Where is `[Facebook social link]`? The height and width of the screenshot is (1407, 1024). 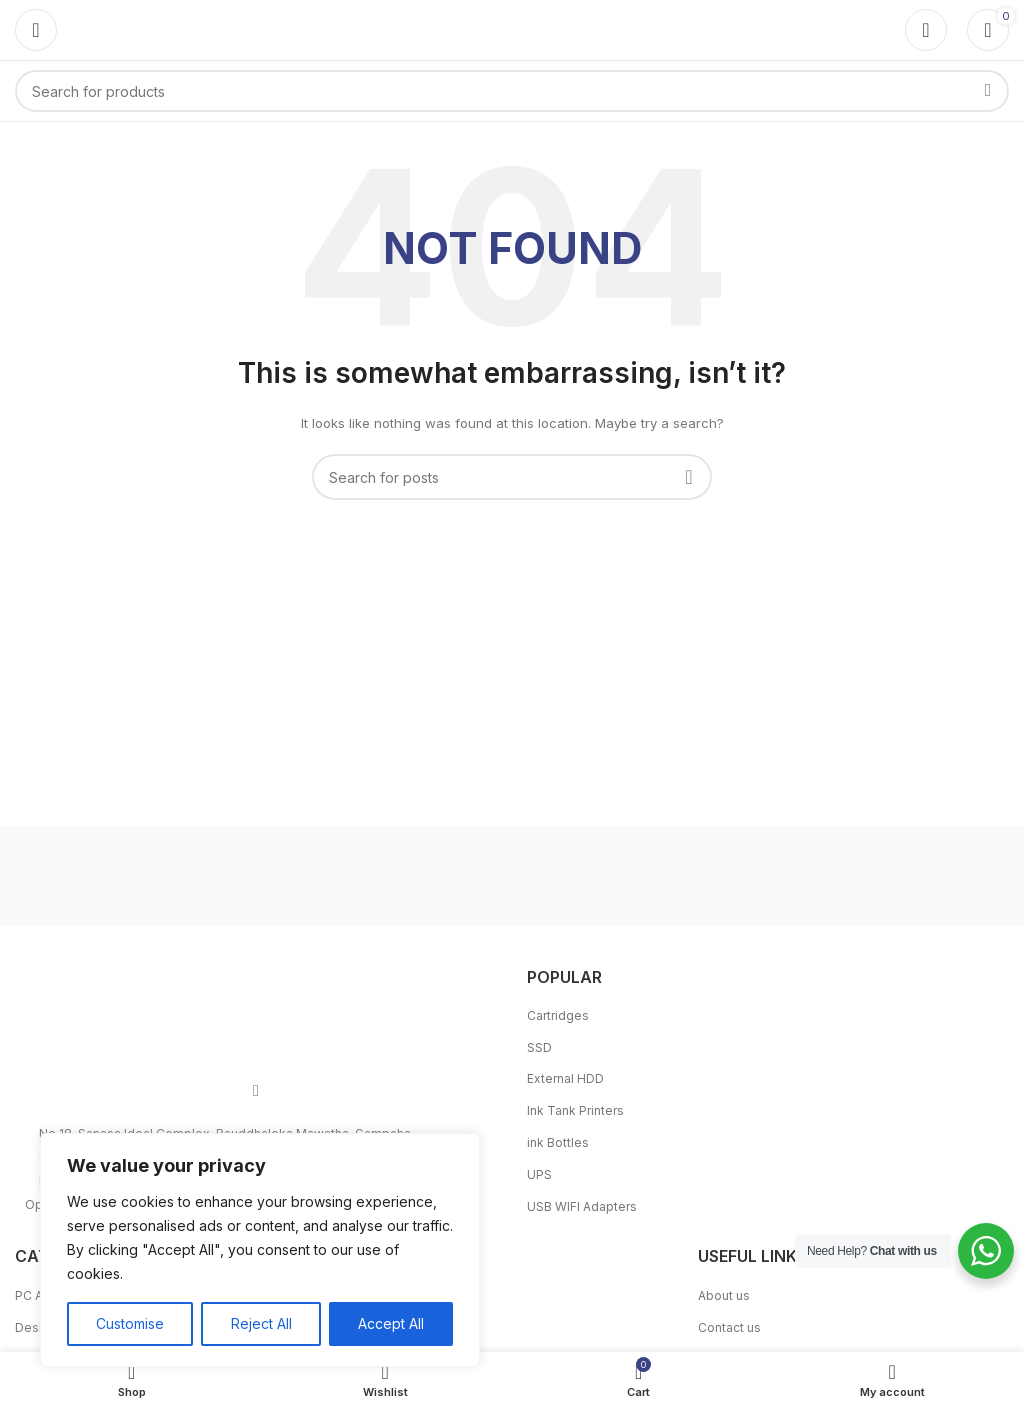
[Facebook social link] is located at coordinates (256, 1091).